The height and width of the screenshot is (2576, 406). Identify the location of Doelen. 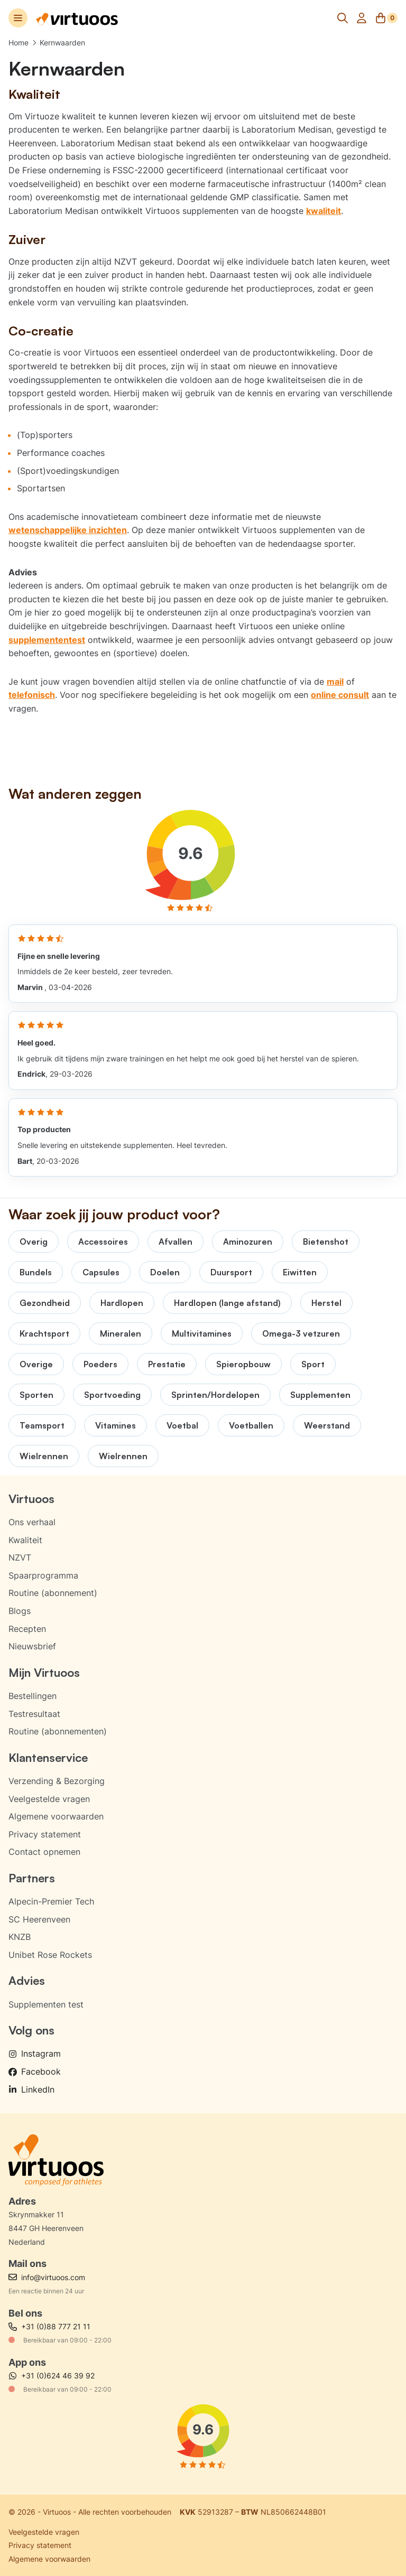
(165, 1272).